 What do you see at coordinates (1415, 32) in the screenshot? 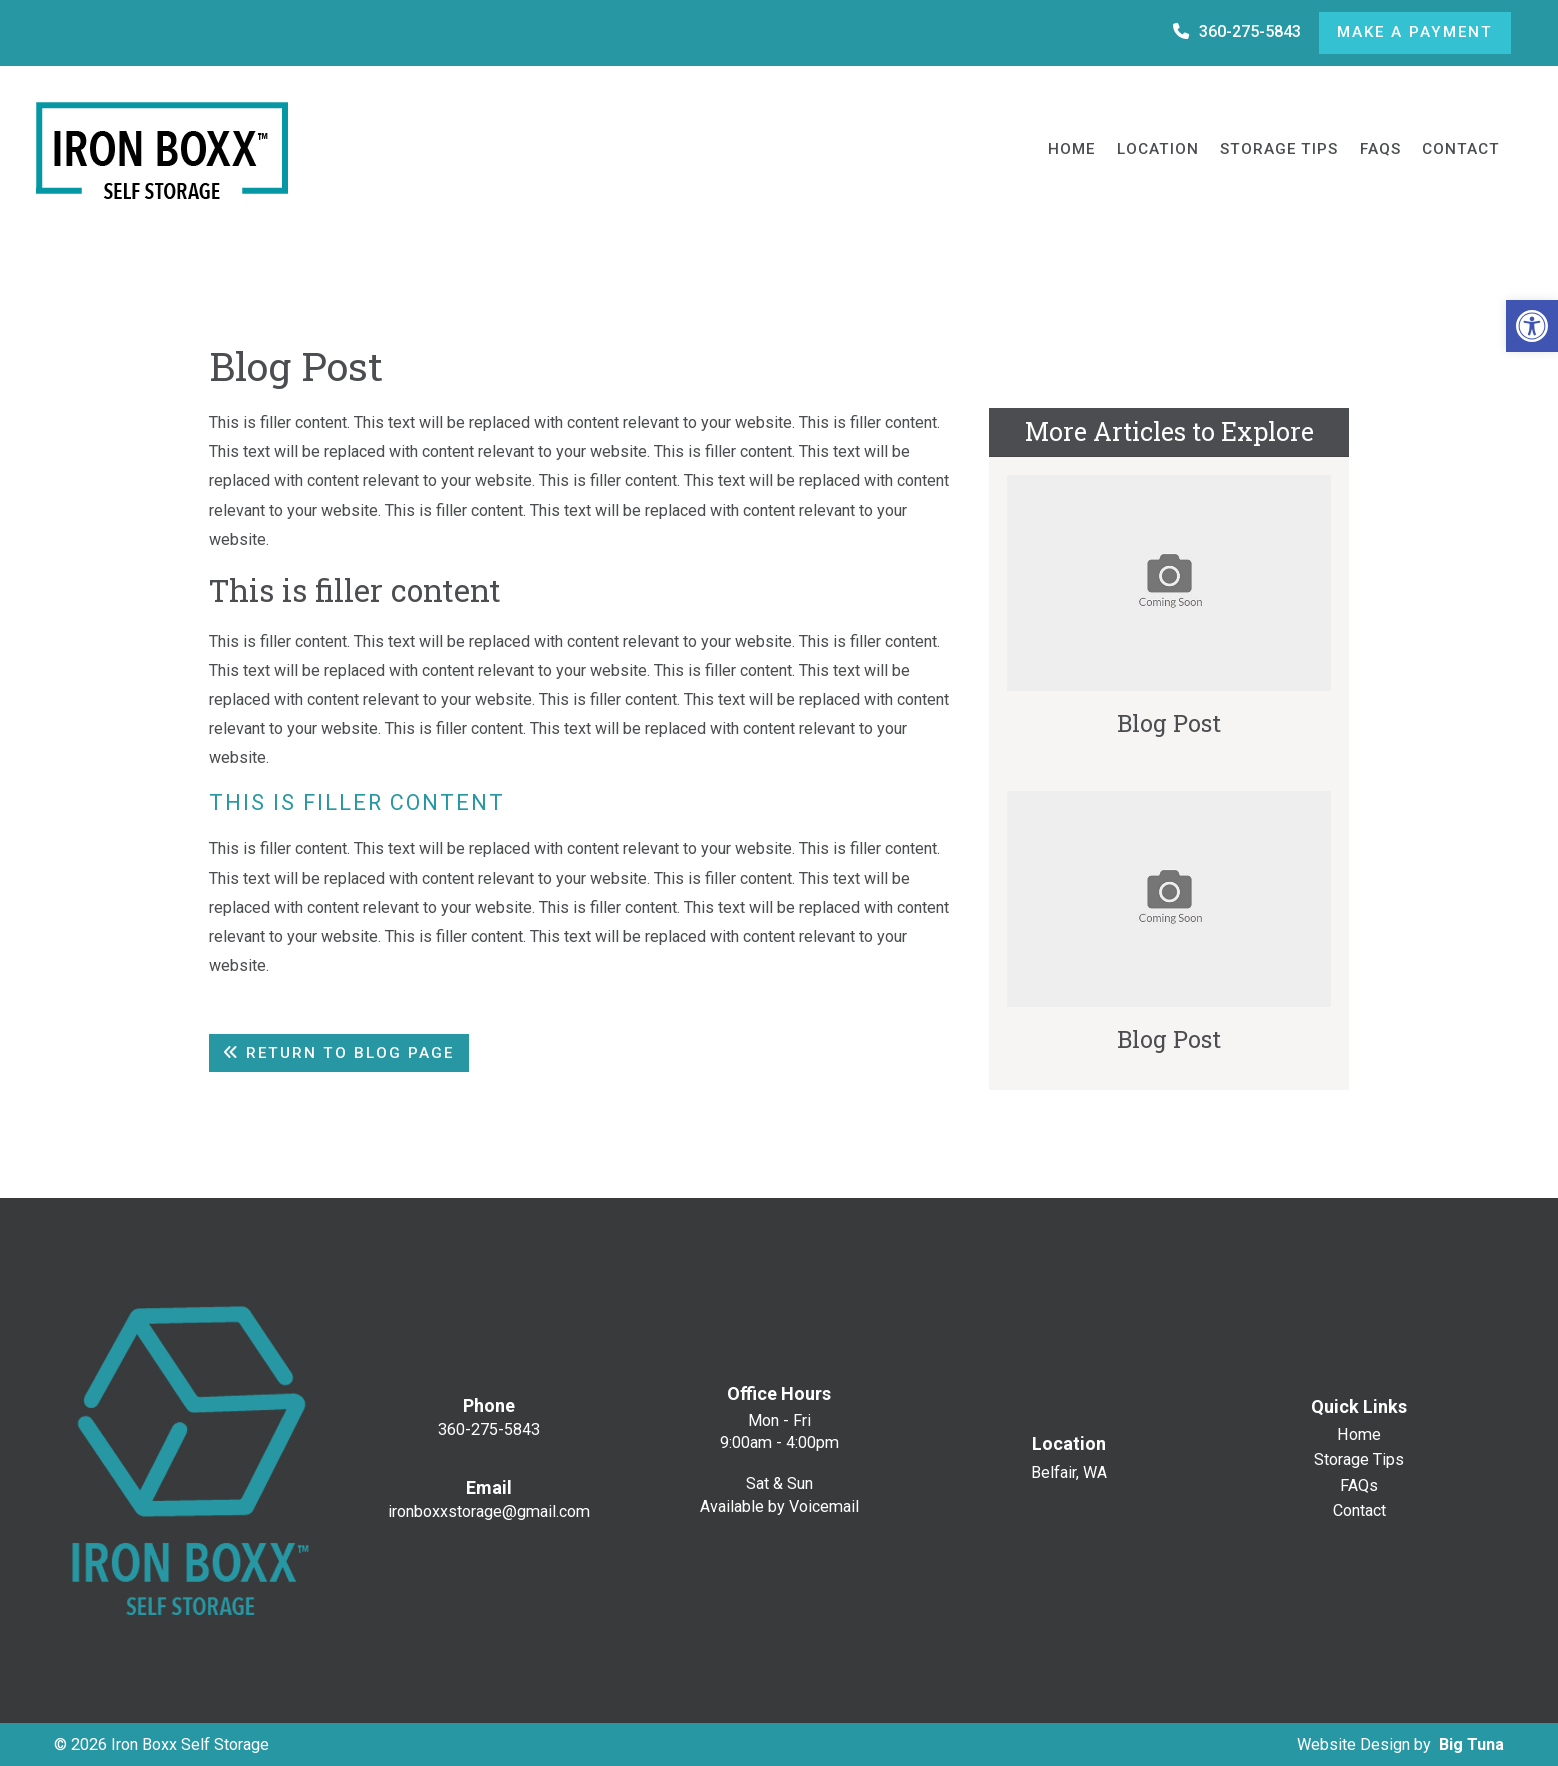
I see `Make a Payment` at bounding box center [1415, 32].